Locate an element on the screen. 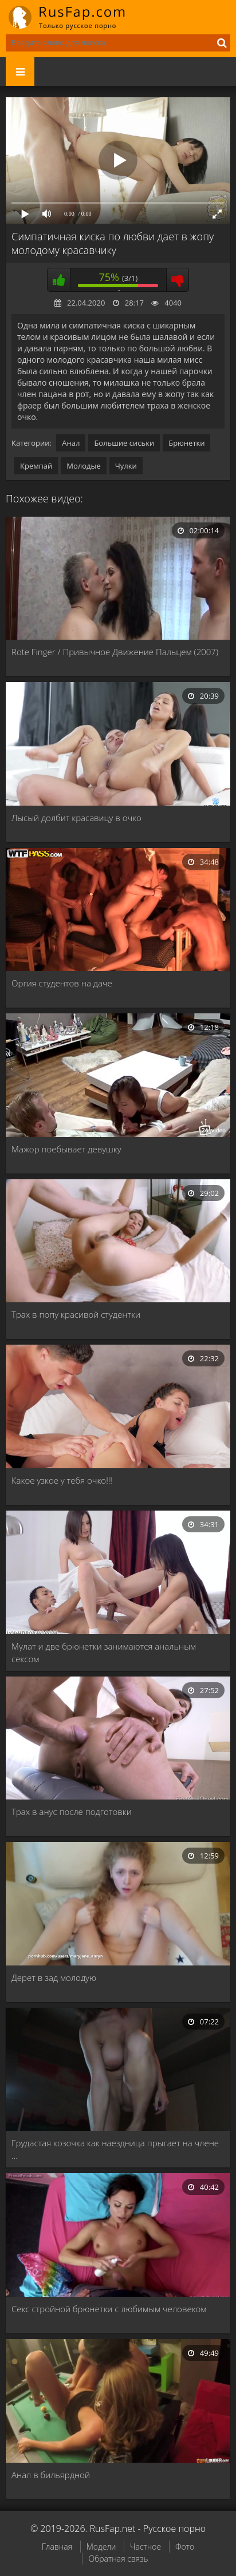 This screenshot has width=236, height=2576. Какое узкое у тебя очко!!! is located at coordinates (61, 1480).